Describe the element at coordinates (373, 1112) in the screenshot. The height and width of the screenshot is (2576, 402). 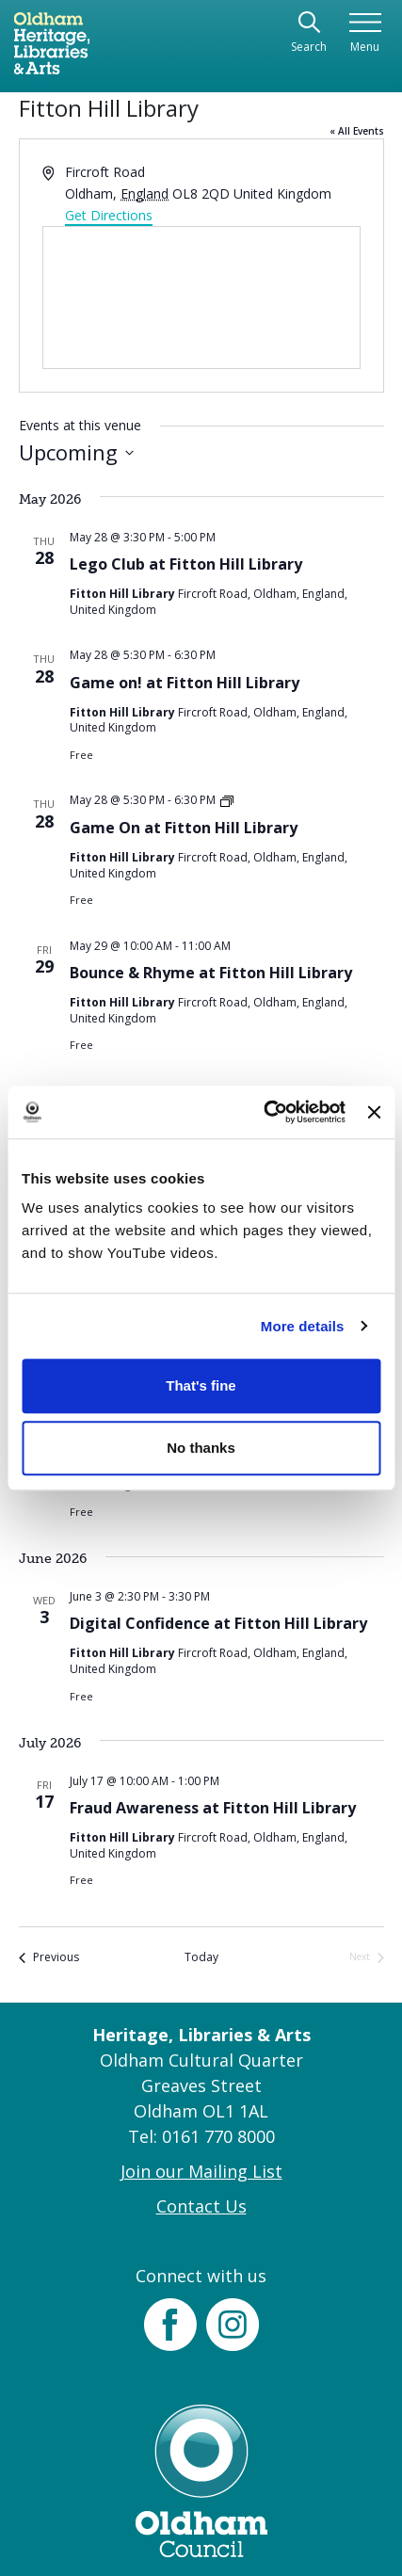
I see `[Close banner]` at that location.